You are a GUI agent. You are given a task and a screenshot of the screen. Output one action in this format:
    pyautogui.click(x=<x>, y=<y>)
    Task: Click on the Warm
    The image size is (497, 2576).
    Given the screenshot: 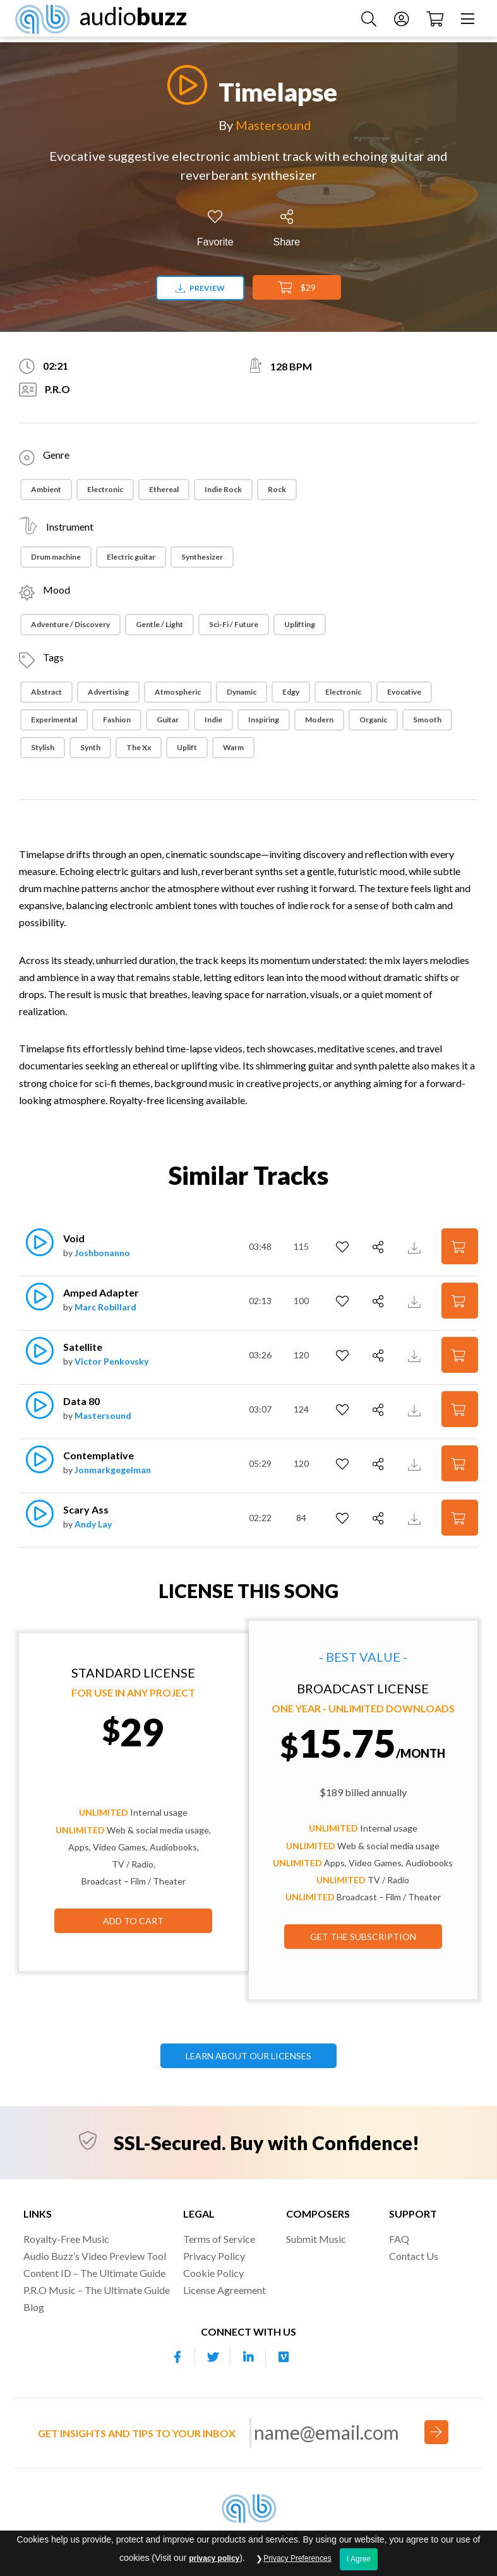 What is the action you would take?
    pyautogui.click(x=233, y=747)
    